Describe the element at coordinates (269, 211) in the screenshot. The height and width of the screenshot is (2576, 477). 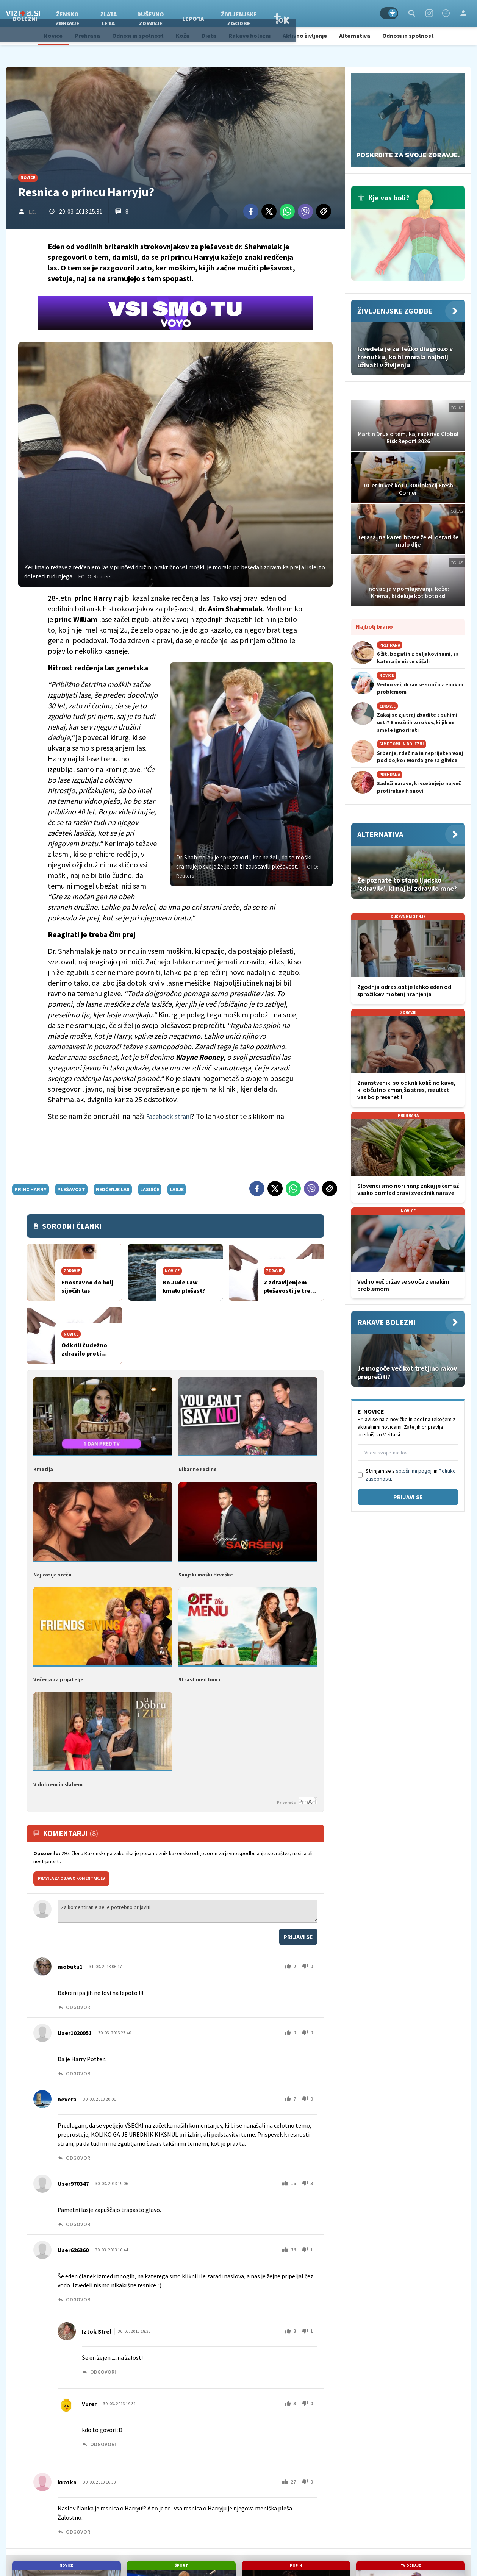
I see `[Twitter]` at that location.